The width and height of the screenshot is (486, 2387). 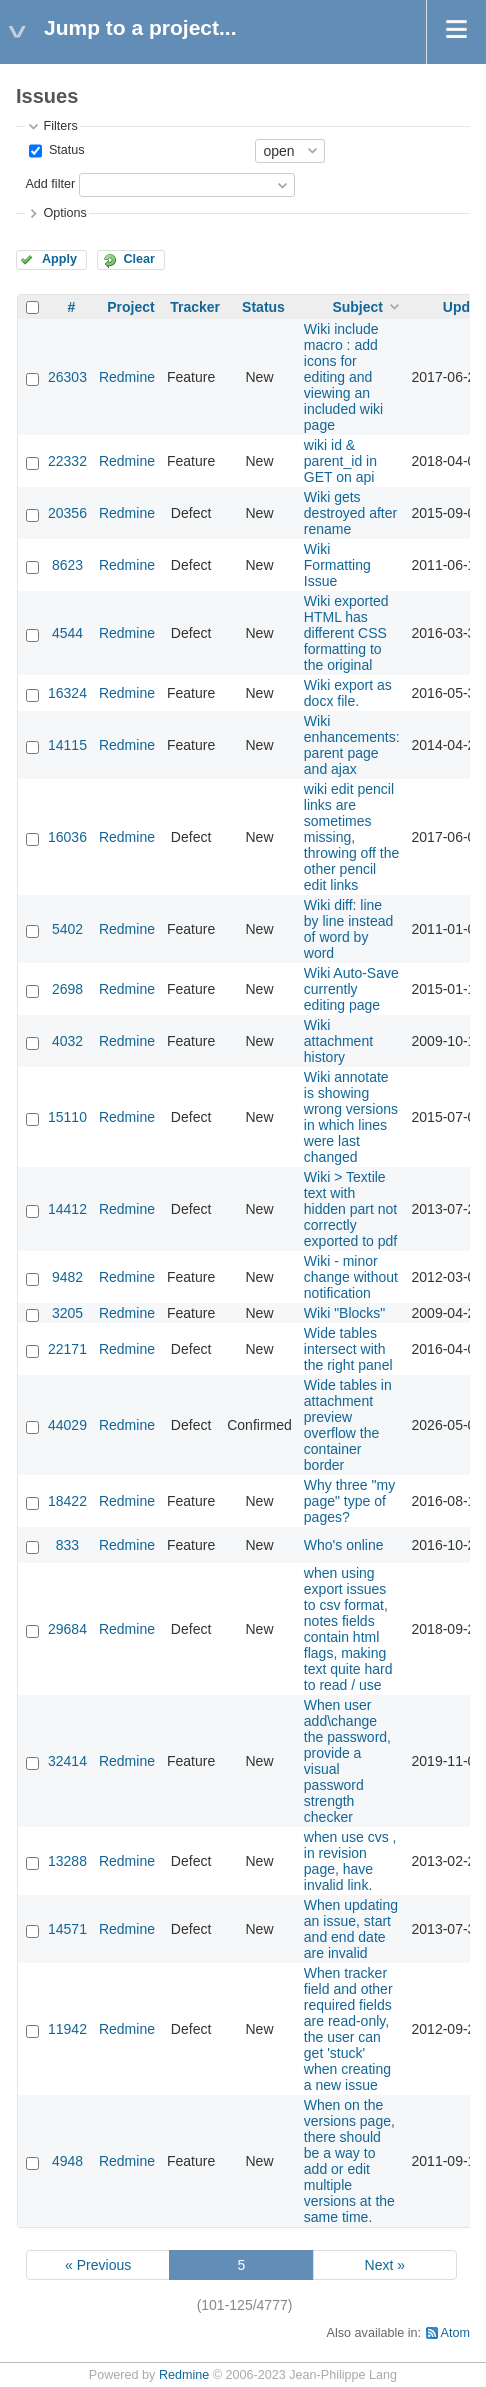 I want to click on 16036, so click(x=67, y=837).